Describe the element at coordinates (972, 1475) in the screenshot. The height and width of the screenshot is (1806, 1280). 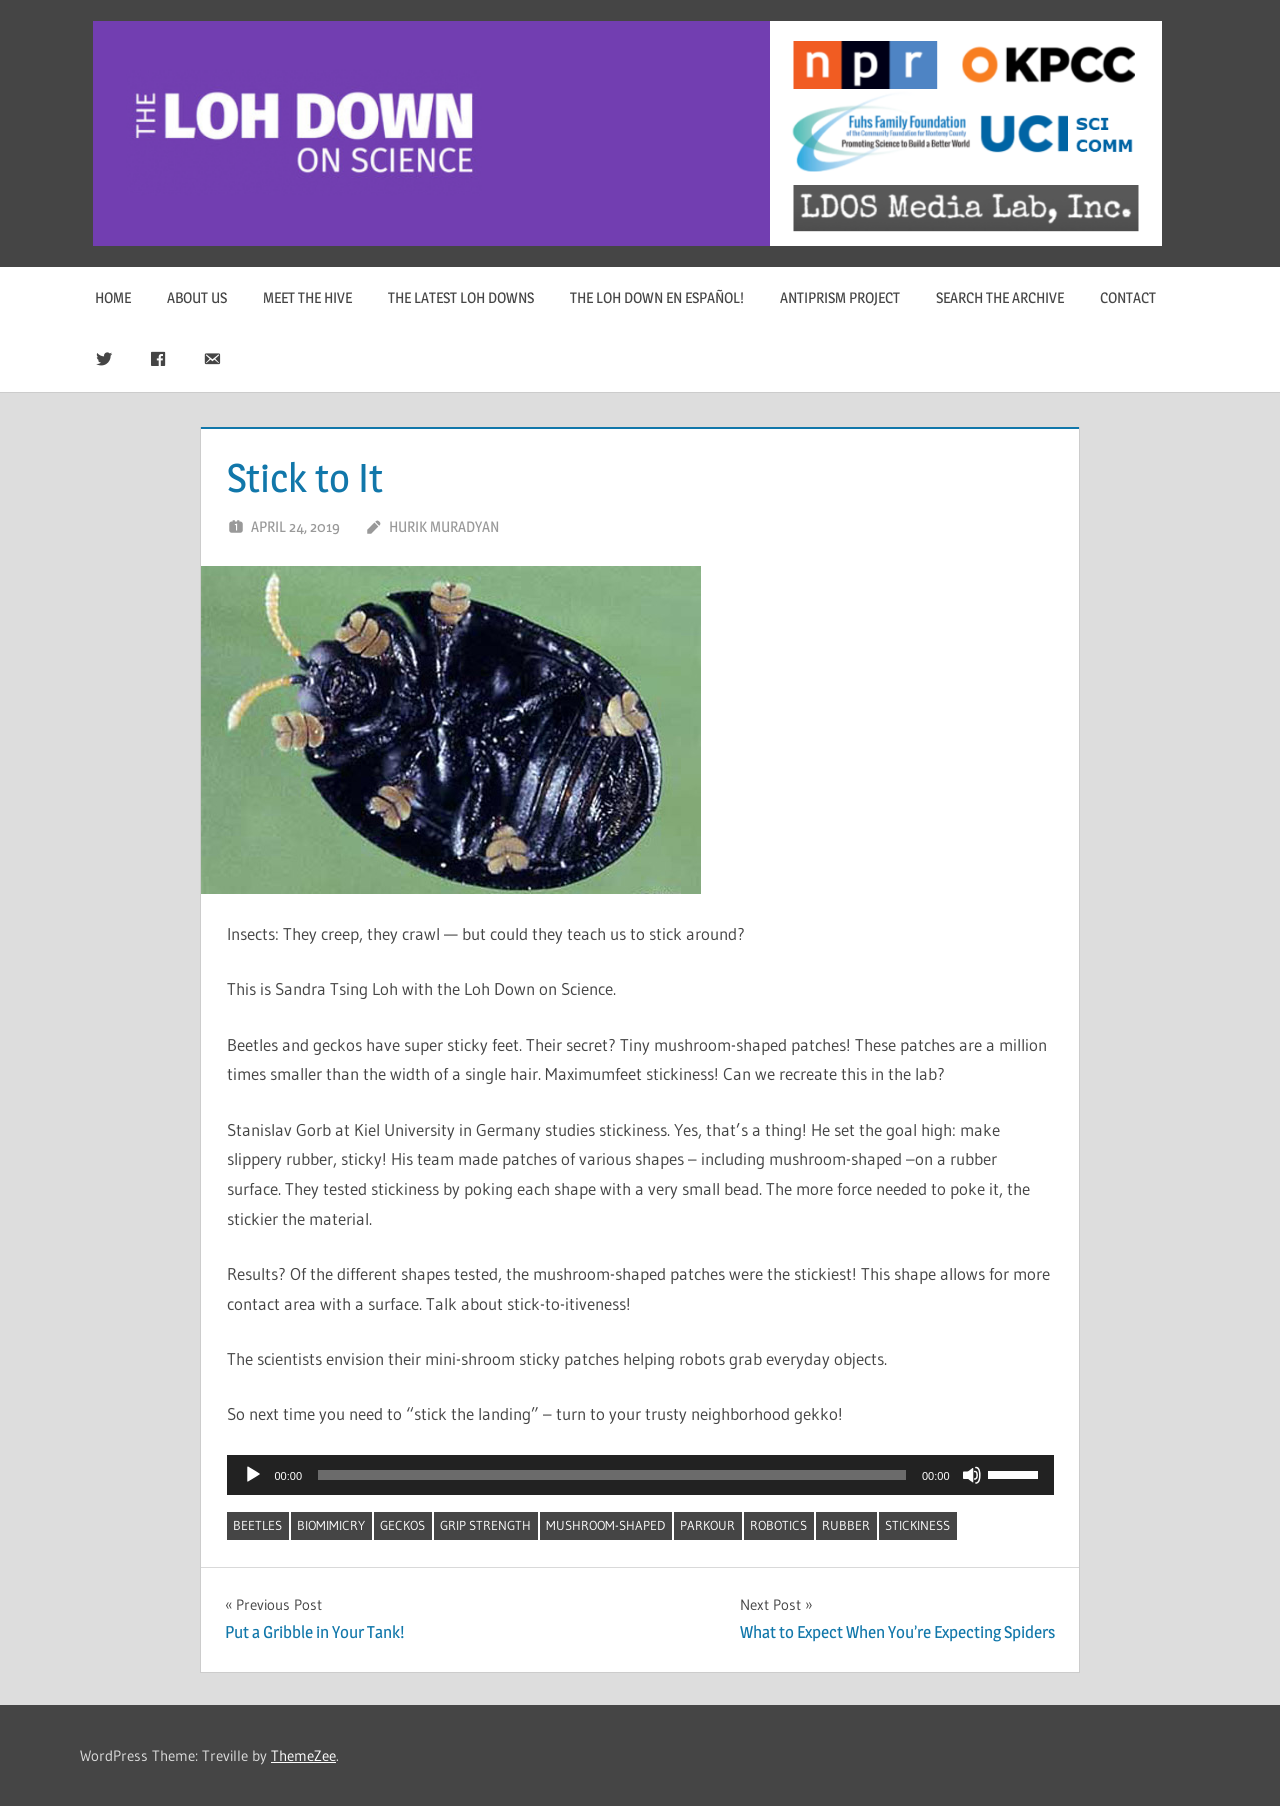
I see `[Mute]` at that location.